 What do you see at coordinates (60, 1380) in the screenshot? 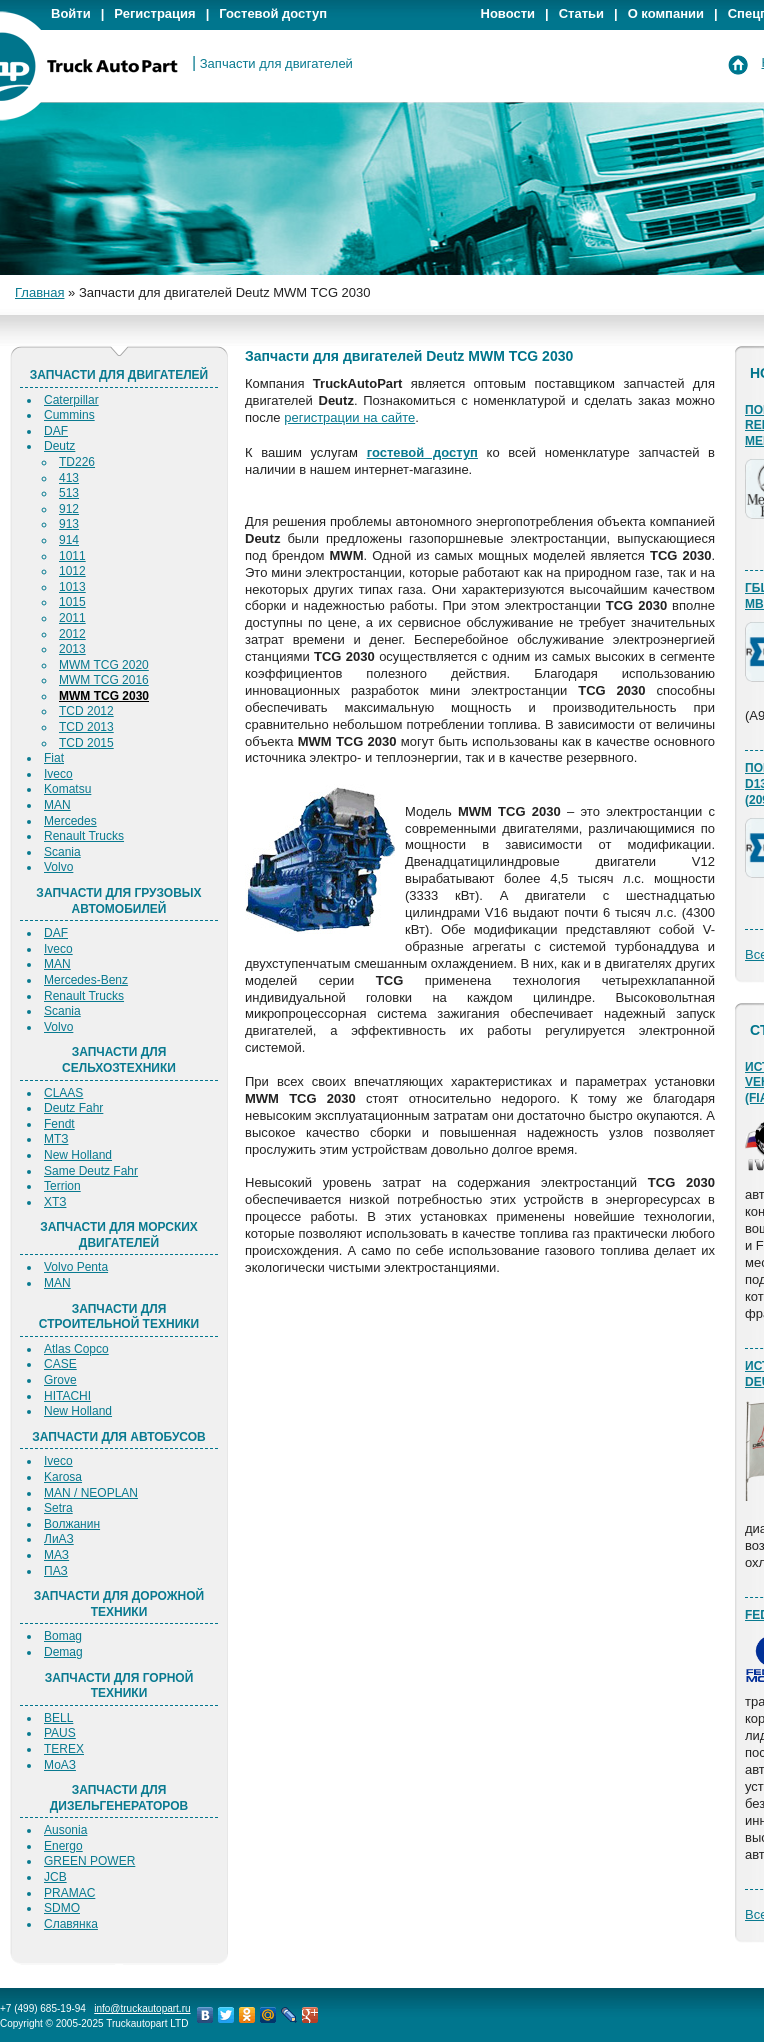
I see `Grove` at bounding box center [60, 1380].